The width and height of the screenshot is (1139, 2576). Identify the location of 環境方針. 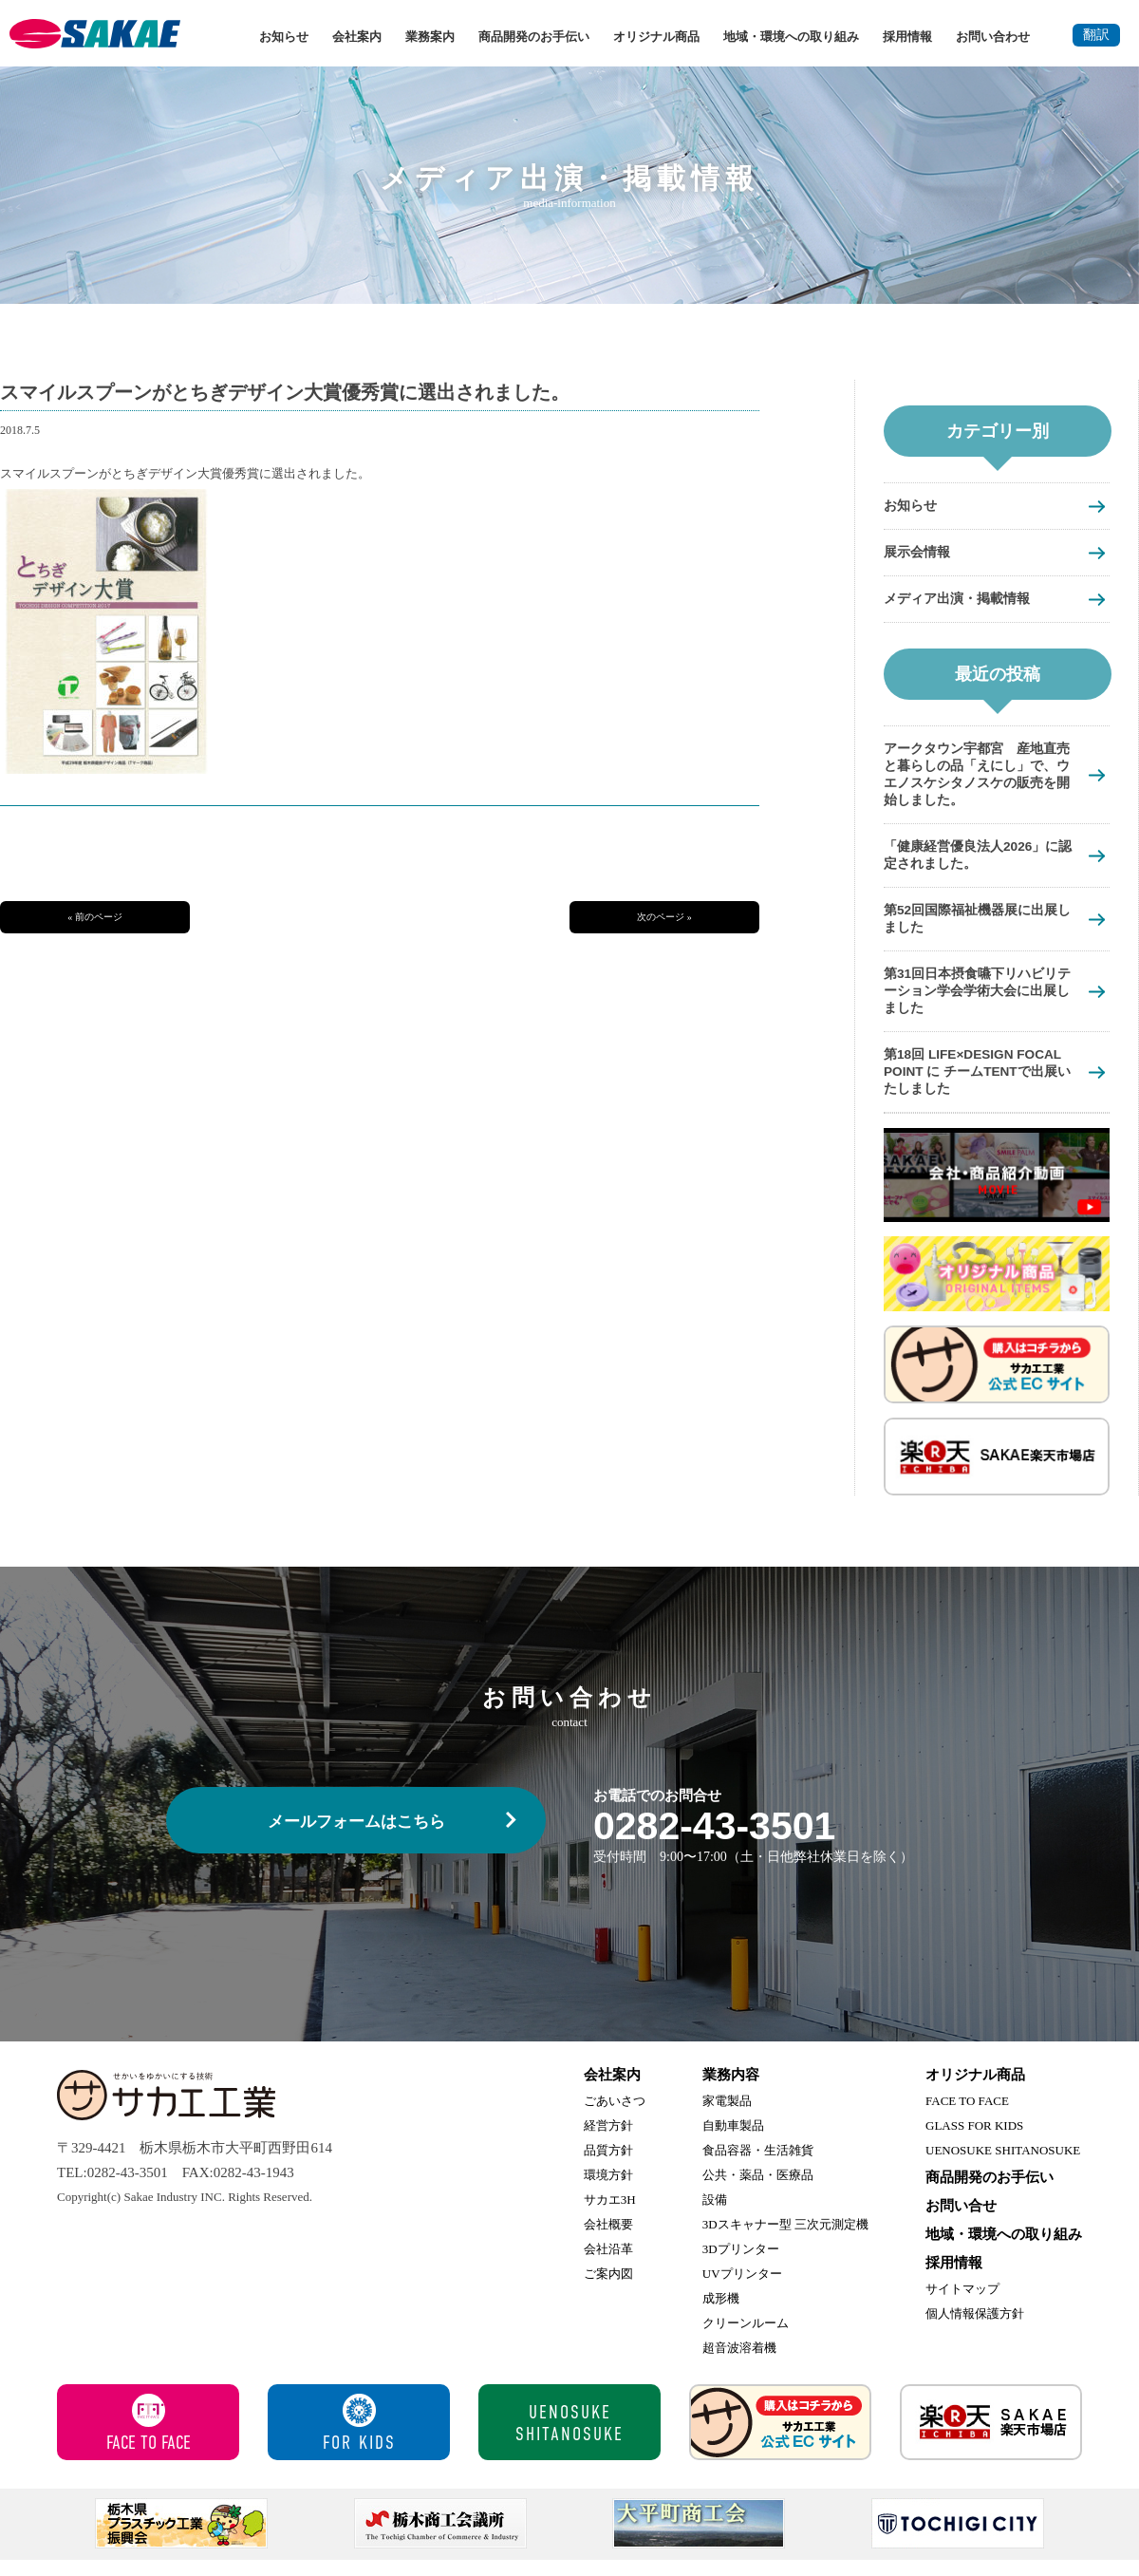
(608, 2191).